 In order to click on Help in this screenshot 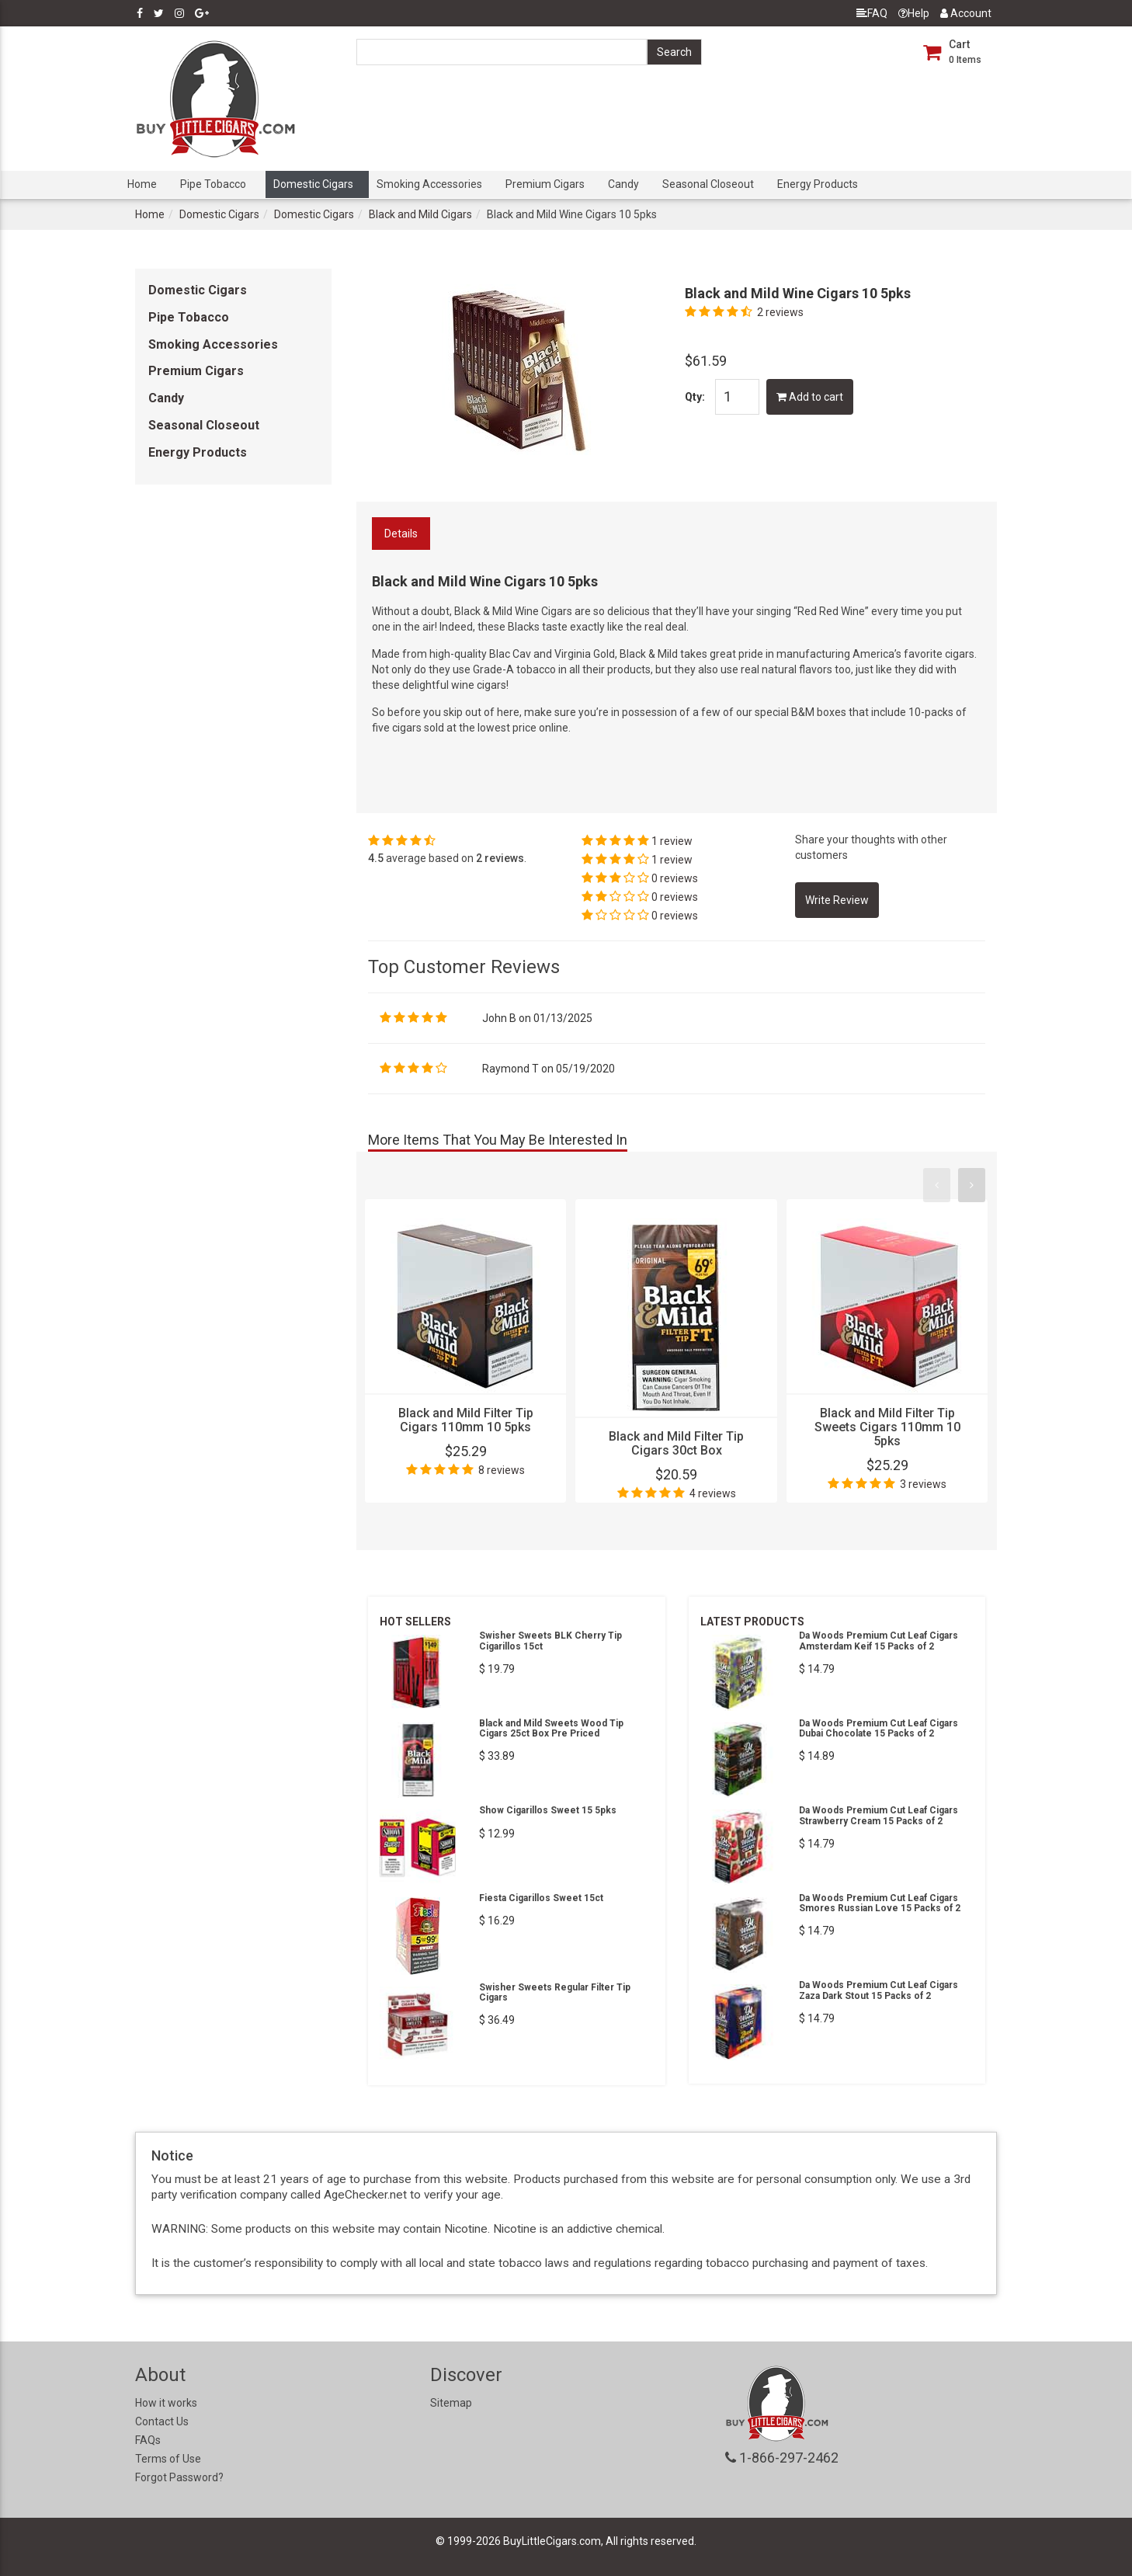, I will do `click(913, 13)`.